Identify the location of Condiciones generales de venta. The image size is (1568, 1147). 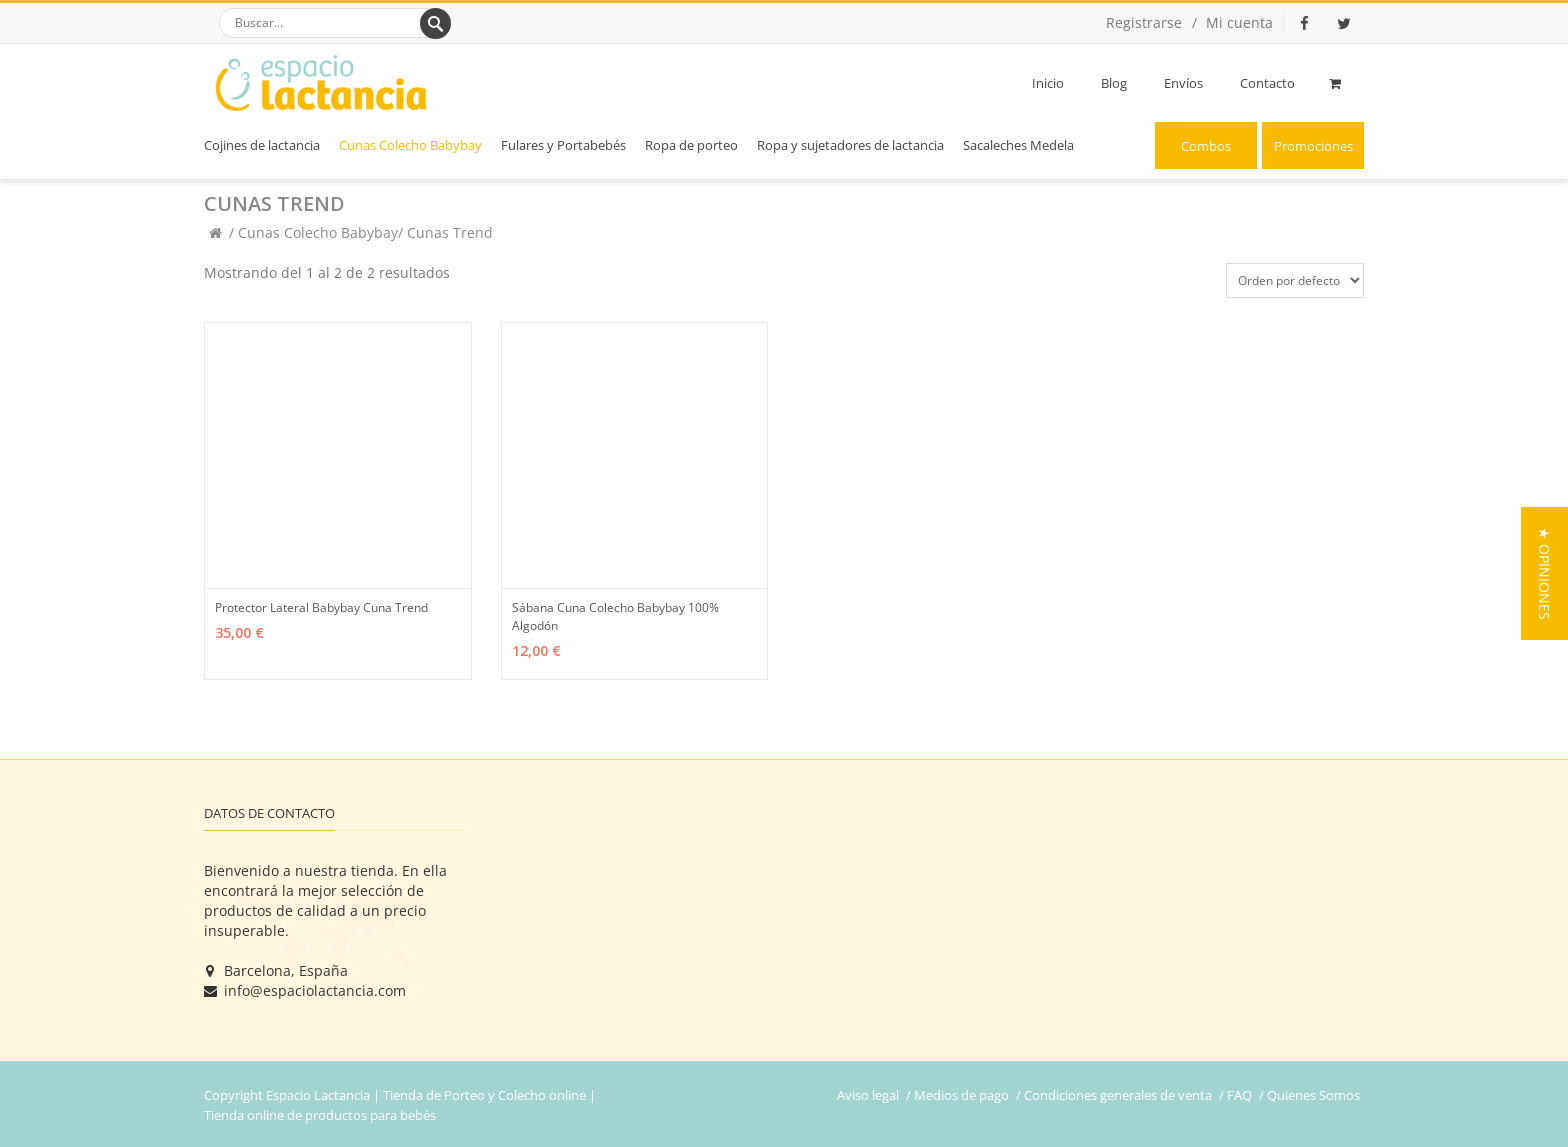
(1118, 1095).